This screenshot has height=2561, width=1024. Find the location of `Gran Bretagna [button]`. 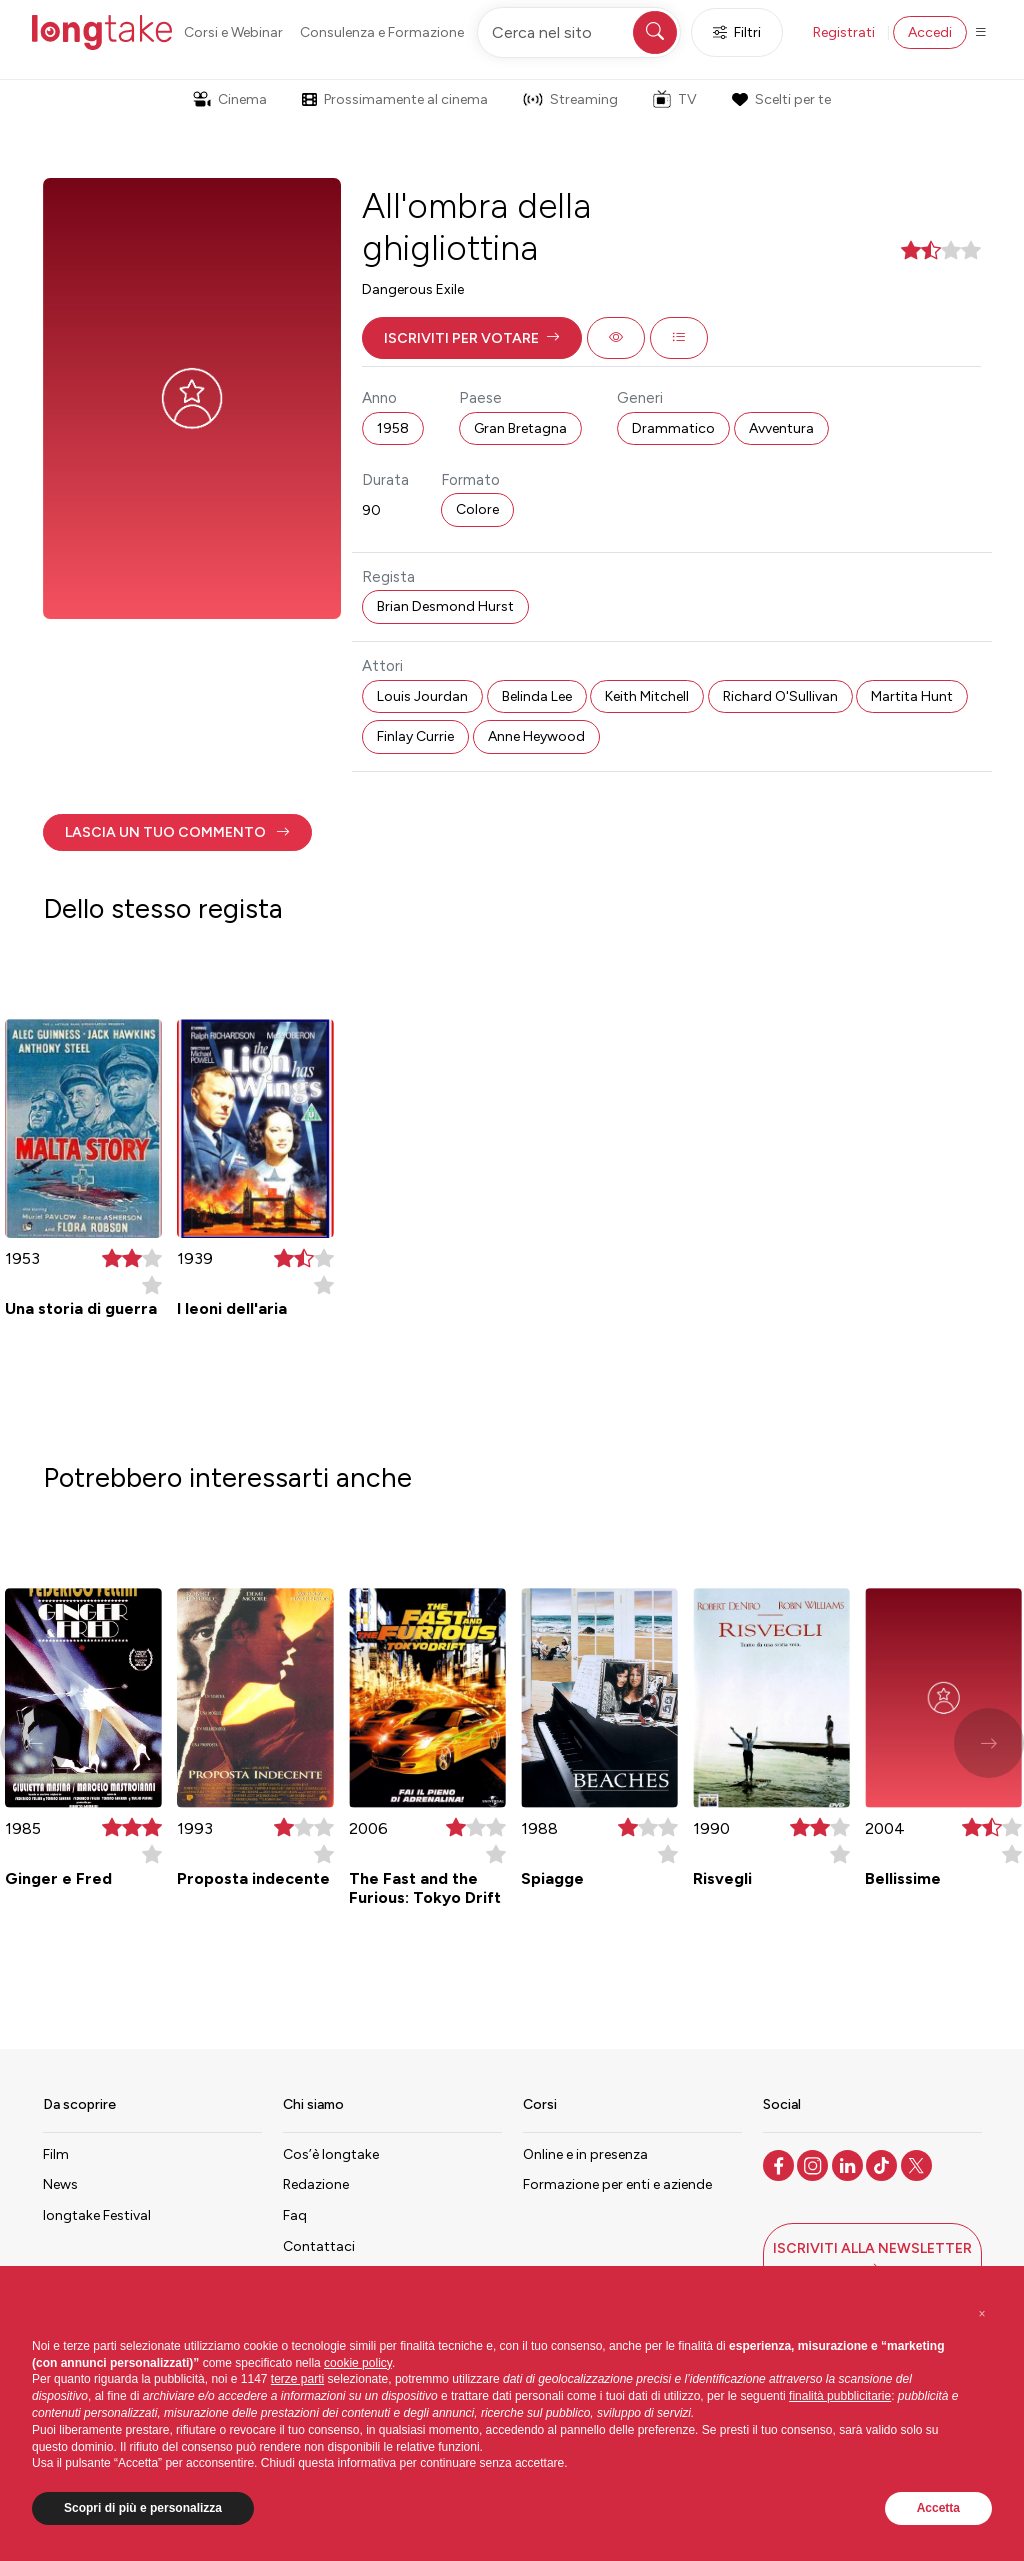

Gran Bretagna [button] is located at coordinates (520, 428).